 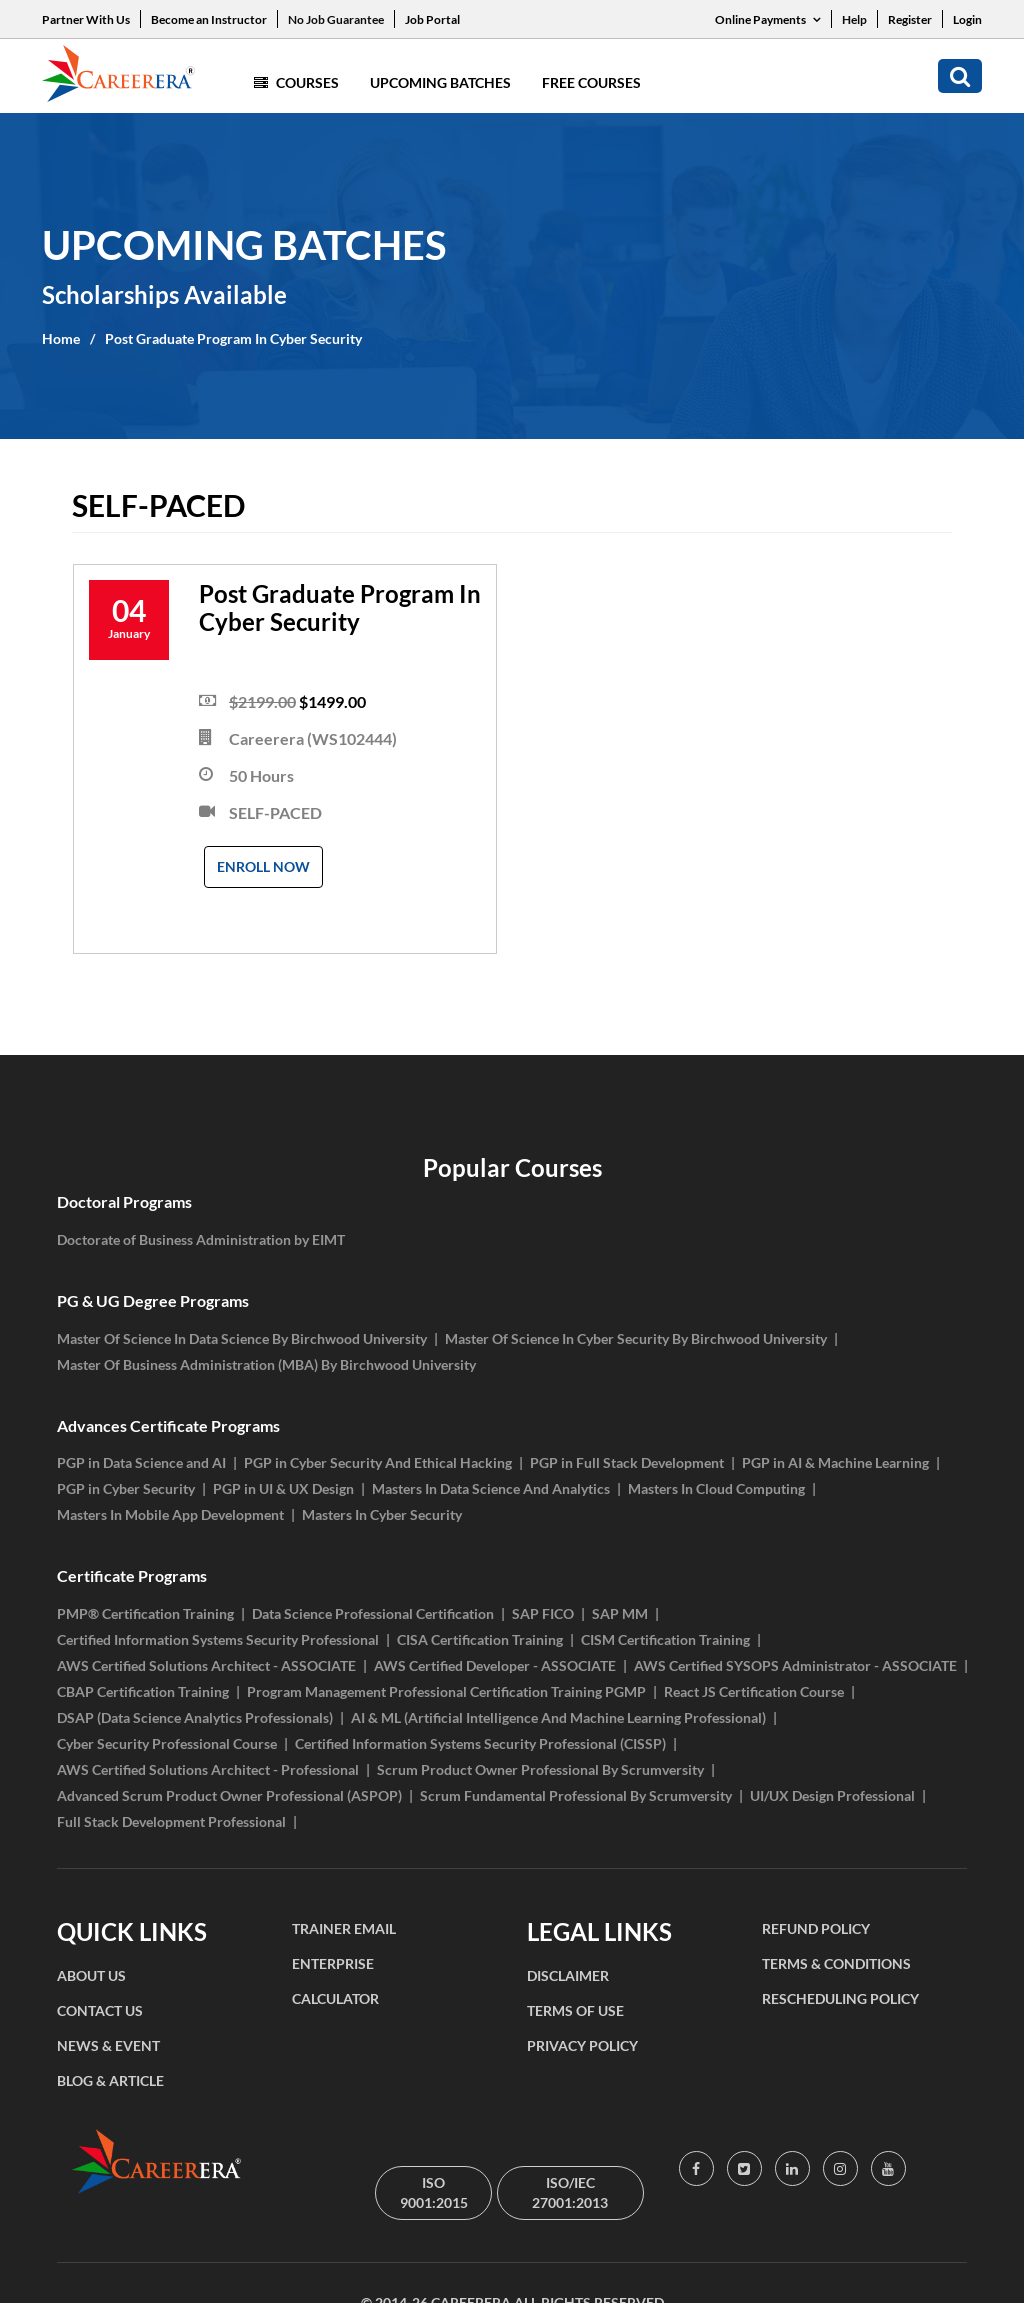 What do you see at coordinates (582, 2045) in the screenshot?
I see `PRIVACY POLICY` at bounding box center [582, 2045].